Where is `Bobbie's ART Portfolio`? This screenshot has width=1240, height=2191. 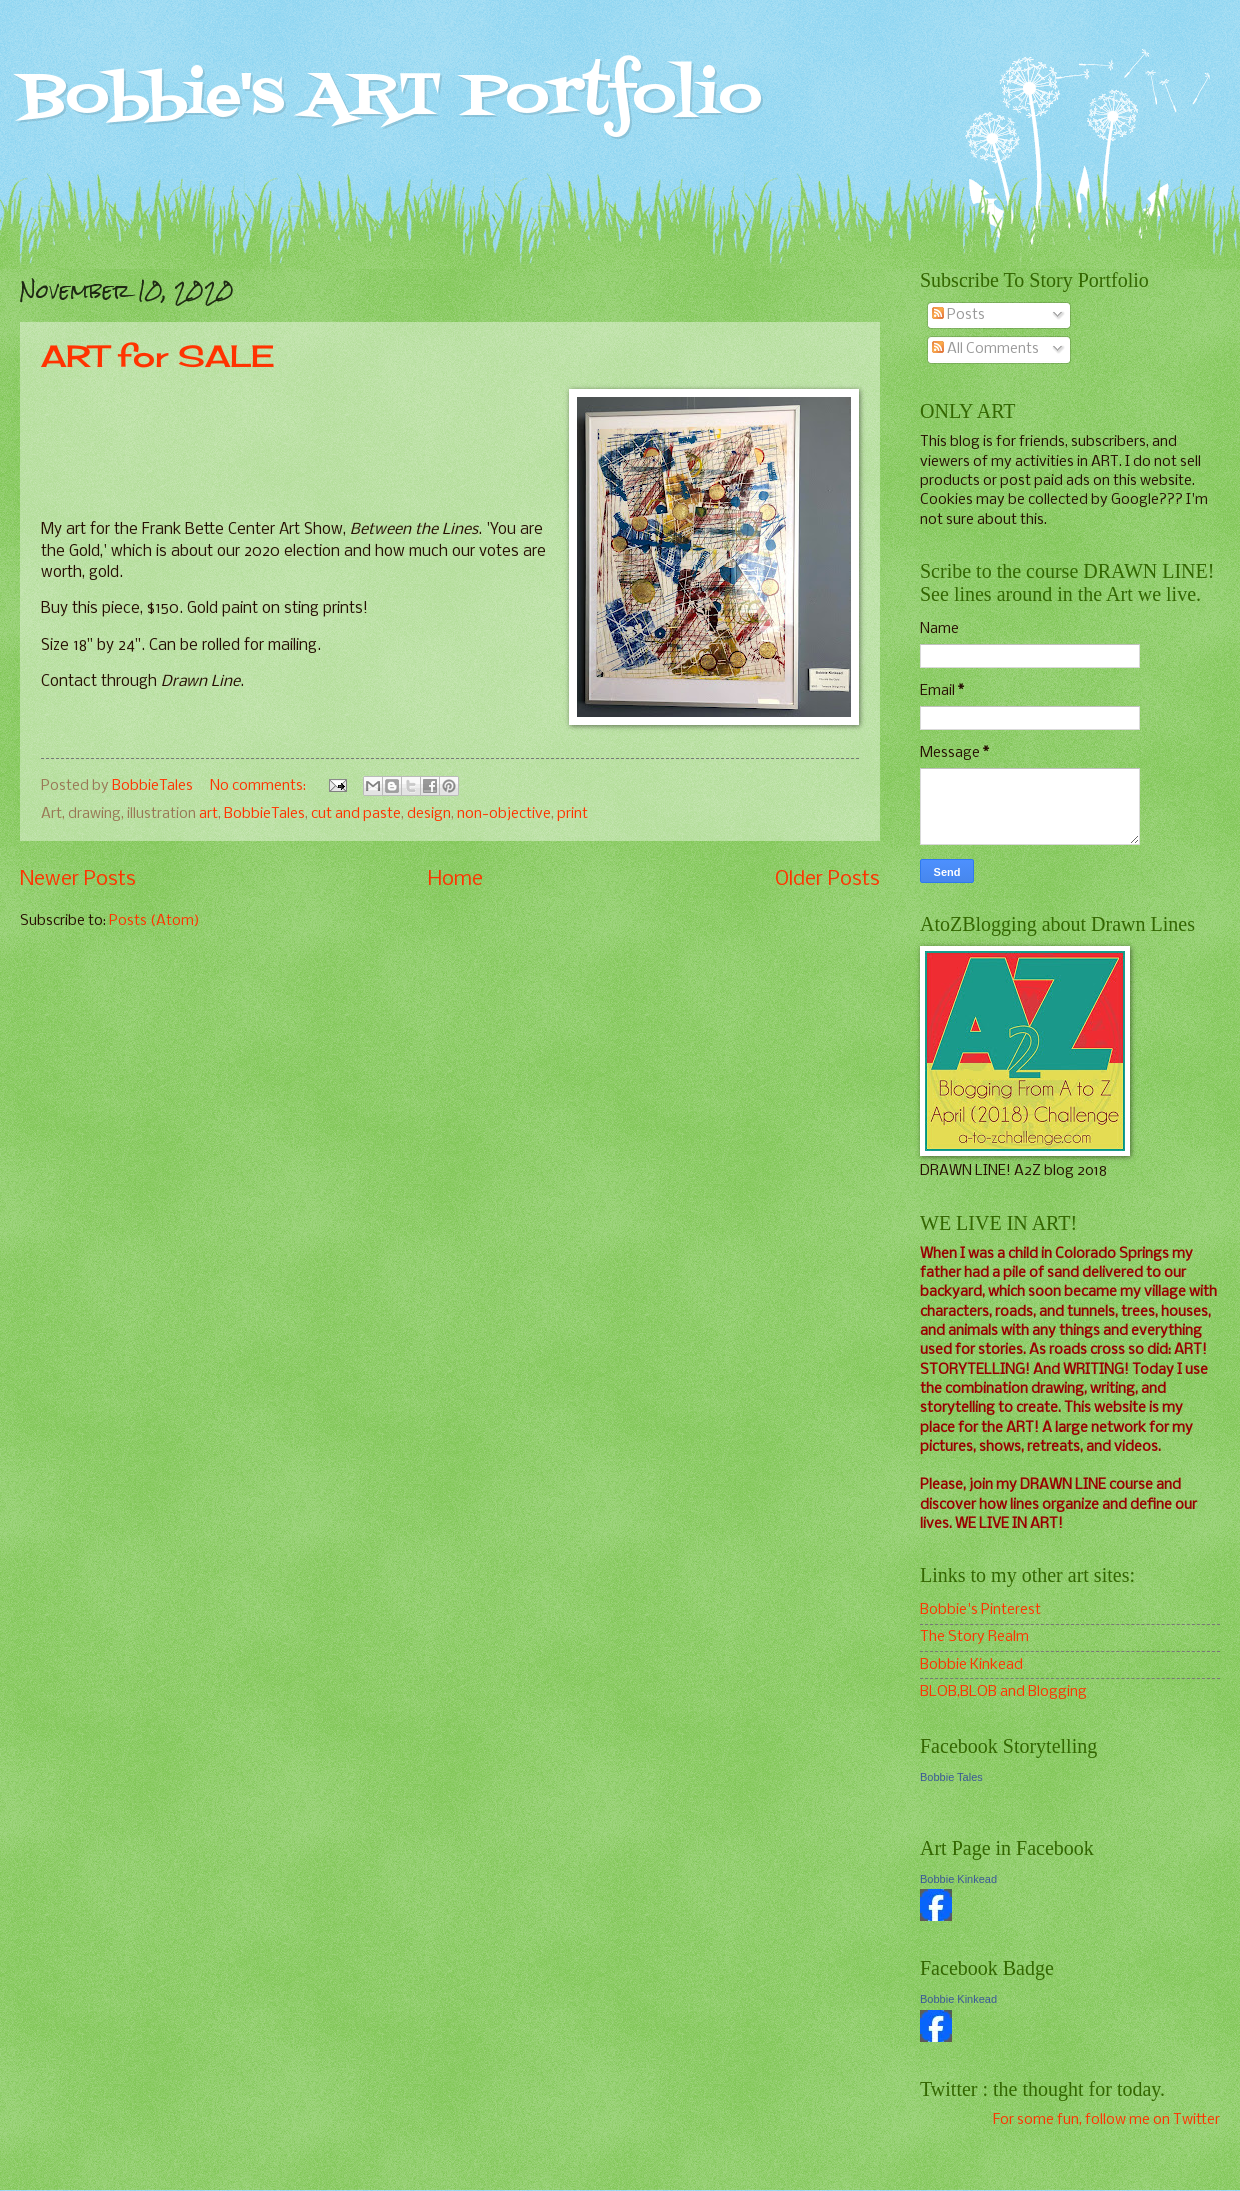
Bobbie's ART Portfolio is located at coordinates (391, 97).